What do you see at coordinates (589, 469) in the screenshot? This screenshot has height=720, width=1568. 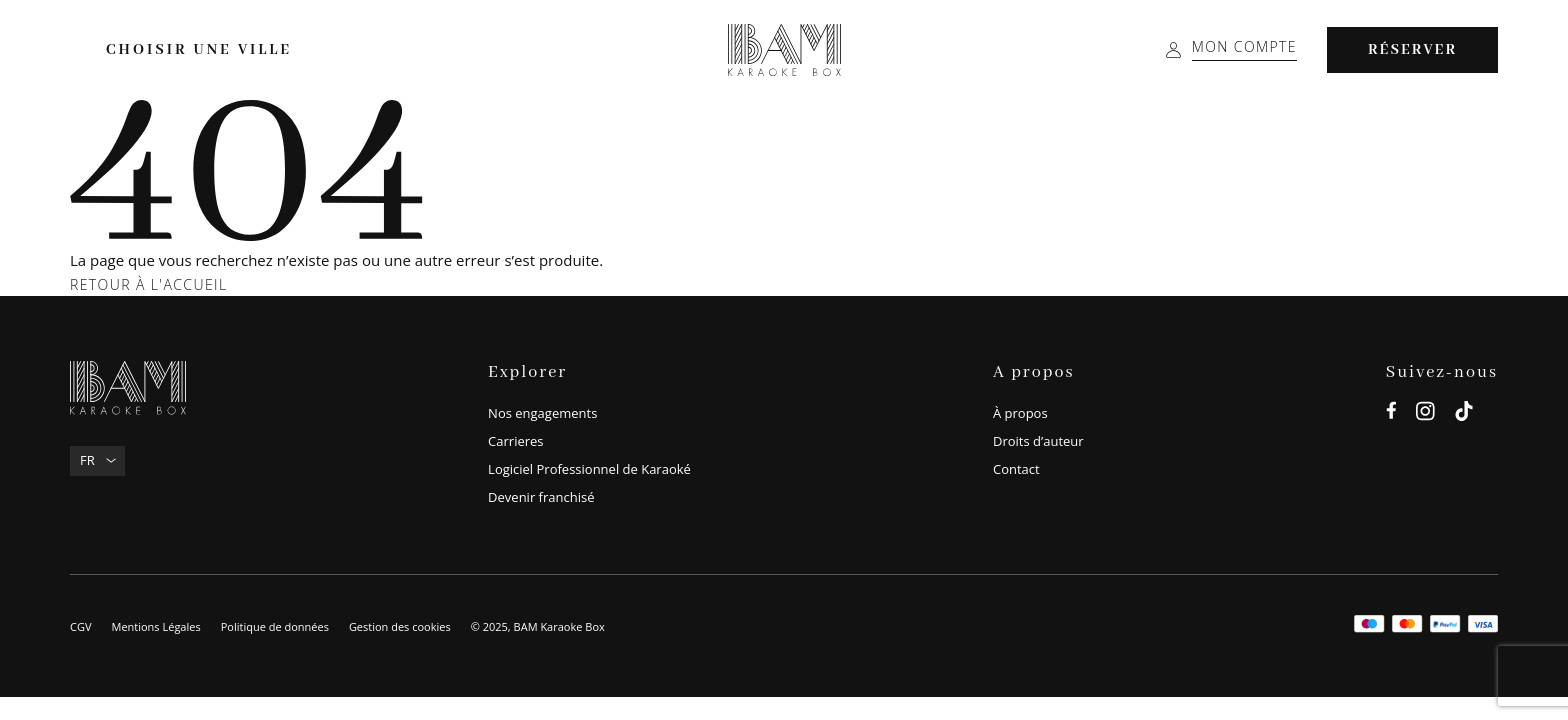 I see `Logiciel Professionnel de Karaoké` at bounding box center [589, 469].